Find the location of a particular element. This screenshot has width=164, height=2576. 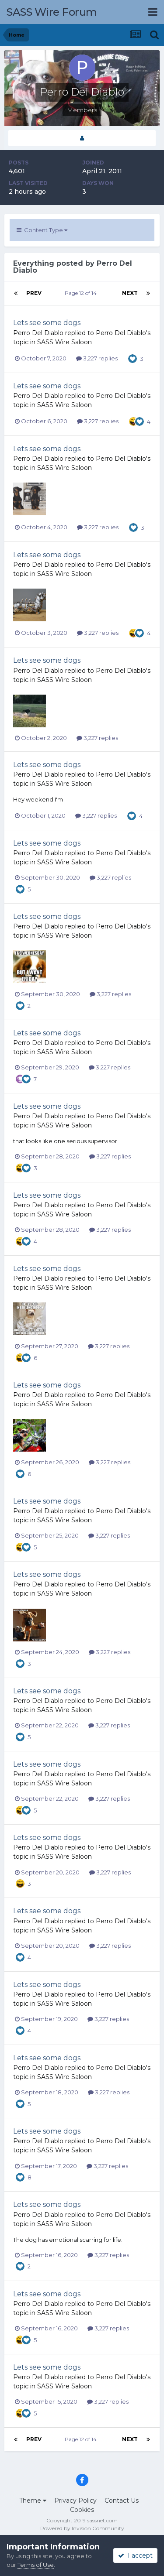

Perro Del Diablo is located at coordinates (38, 333).